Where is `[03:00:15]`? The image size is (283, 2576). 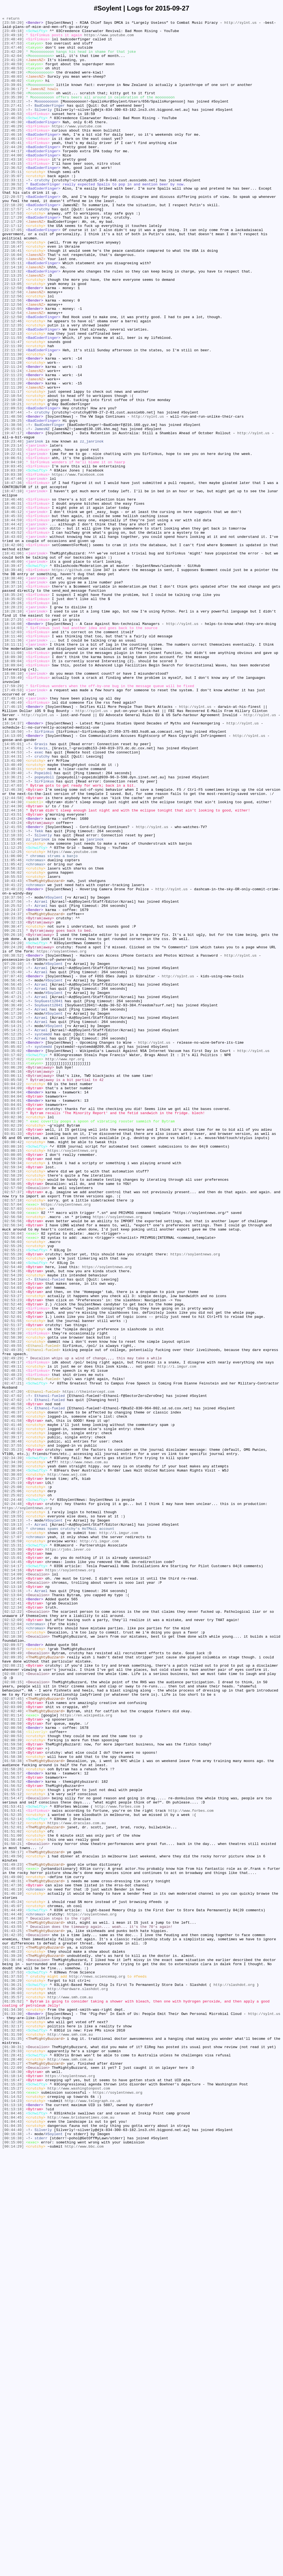
[03:00:15] is located at coordinates (13, 1377).